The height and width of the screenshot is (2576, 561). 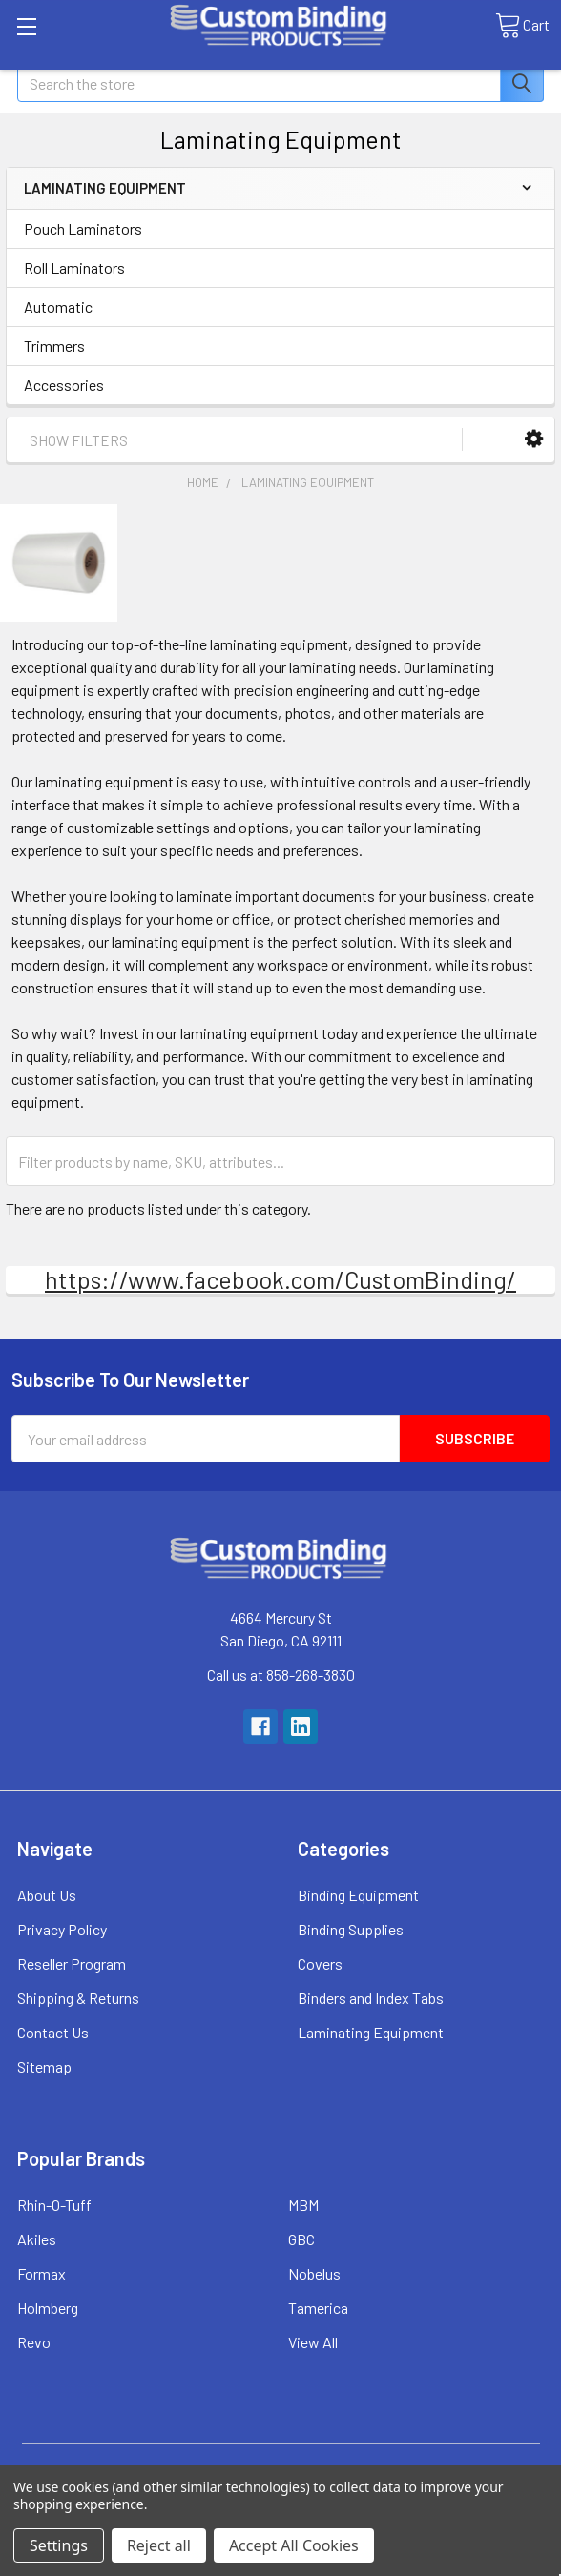 I want to click on Roll Laminators, so click(x=74, y=267).